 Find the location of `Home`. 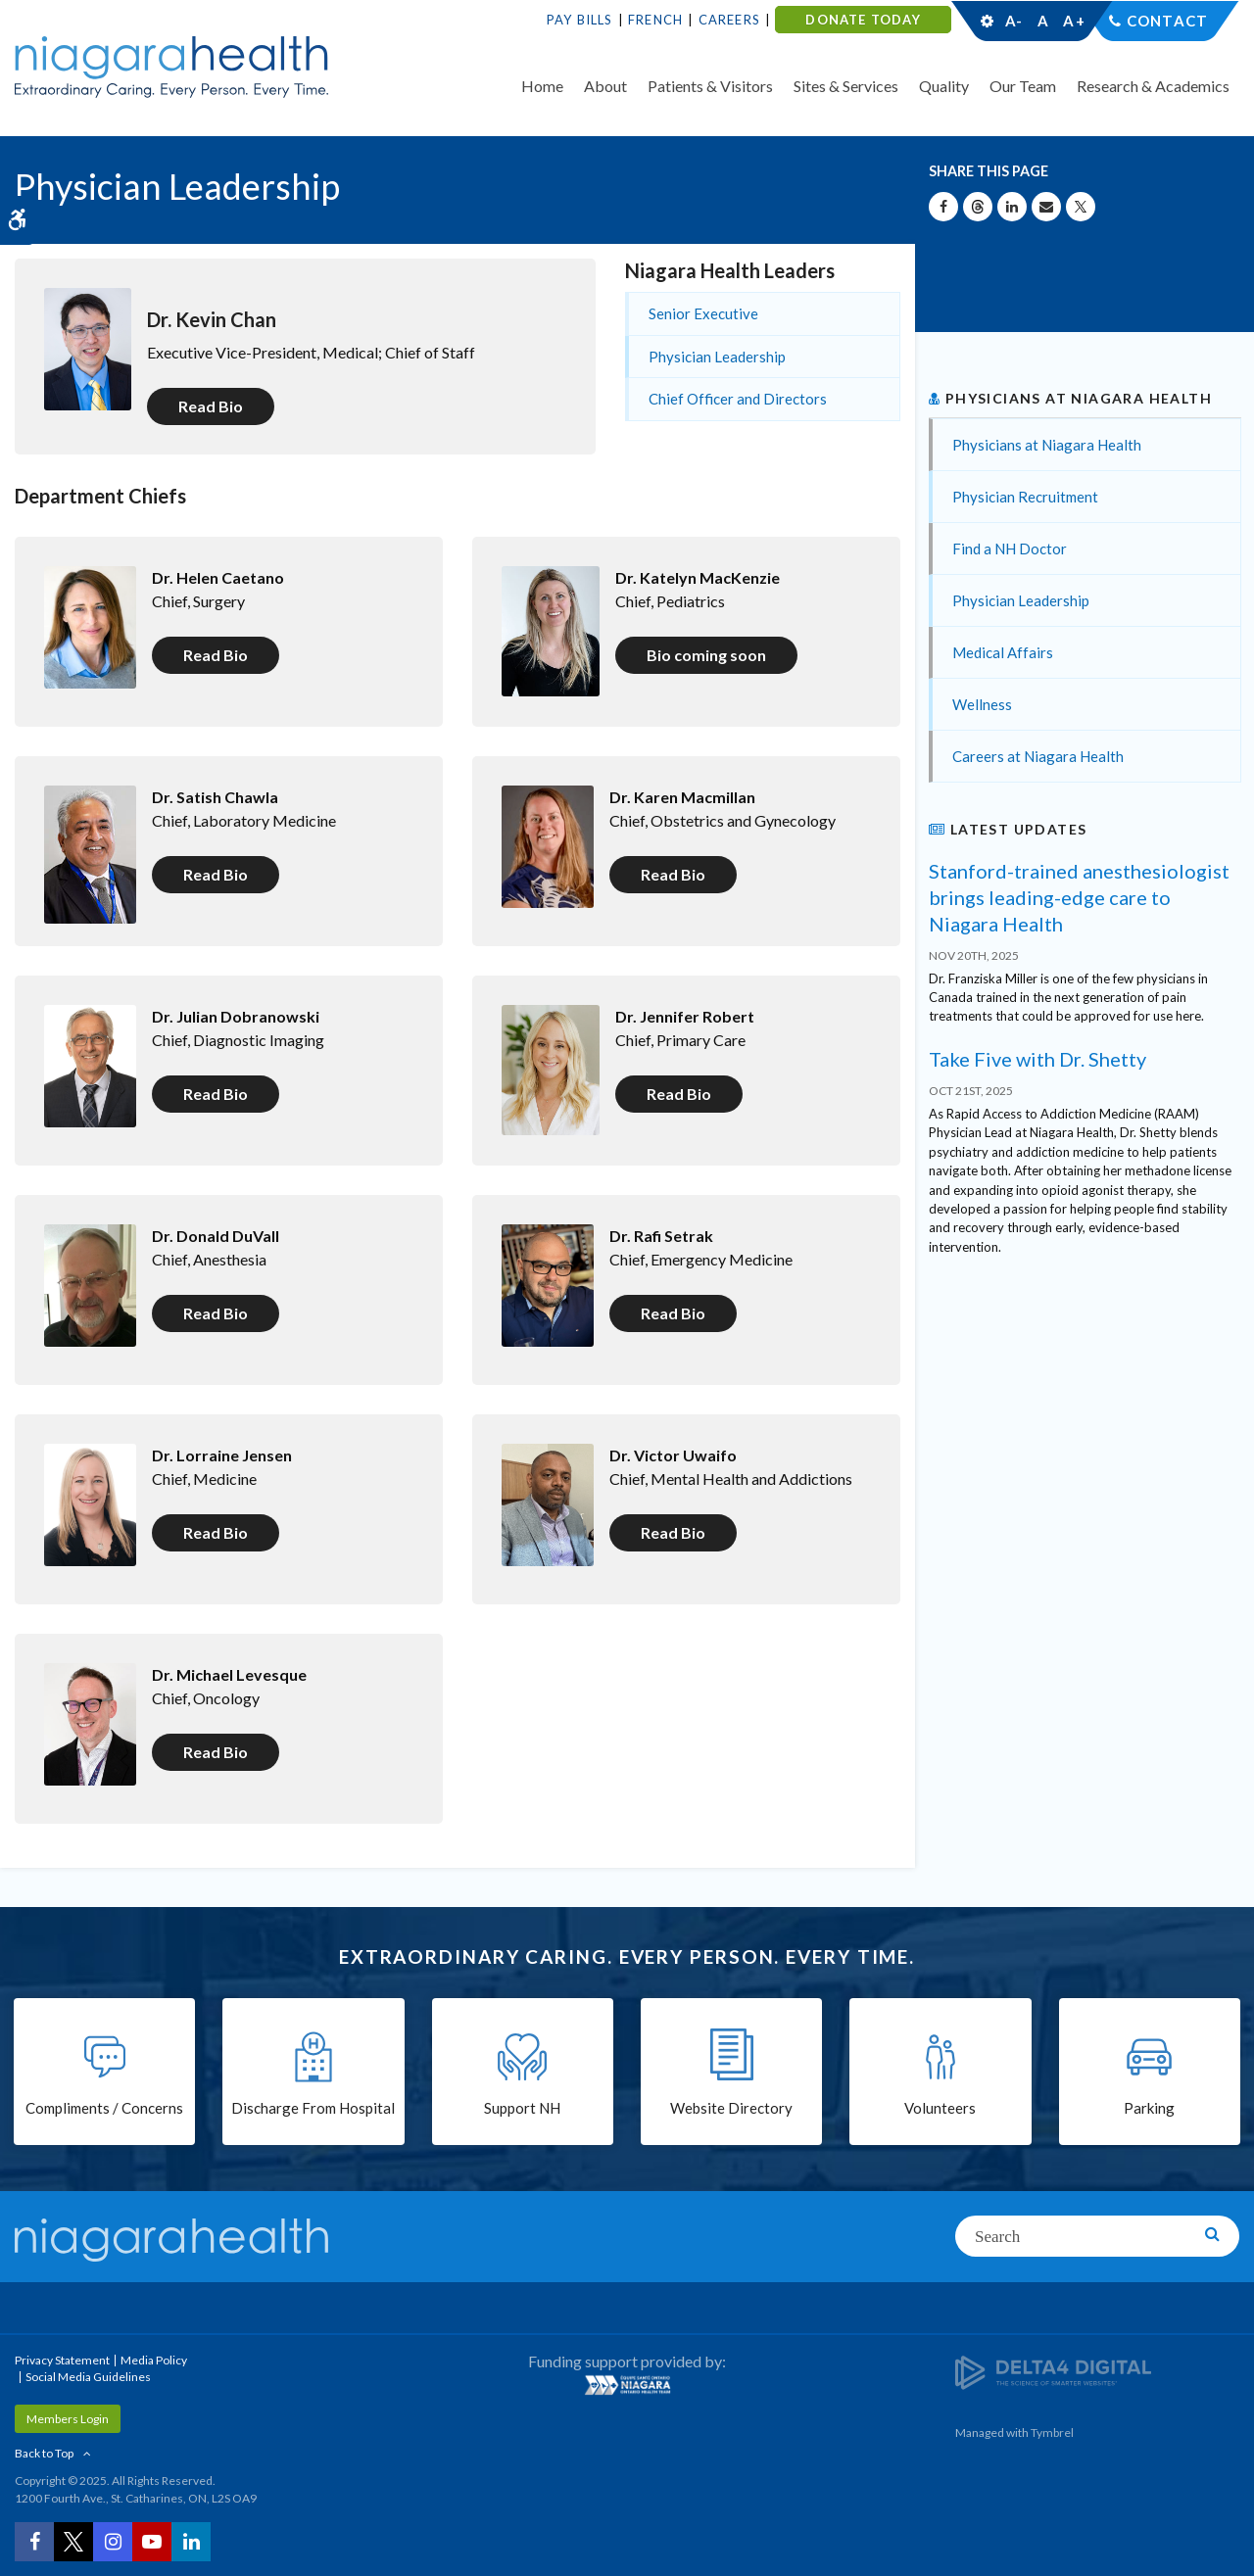

Home is located at coordinates (542, 85).